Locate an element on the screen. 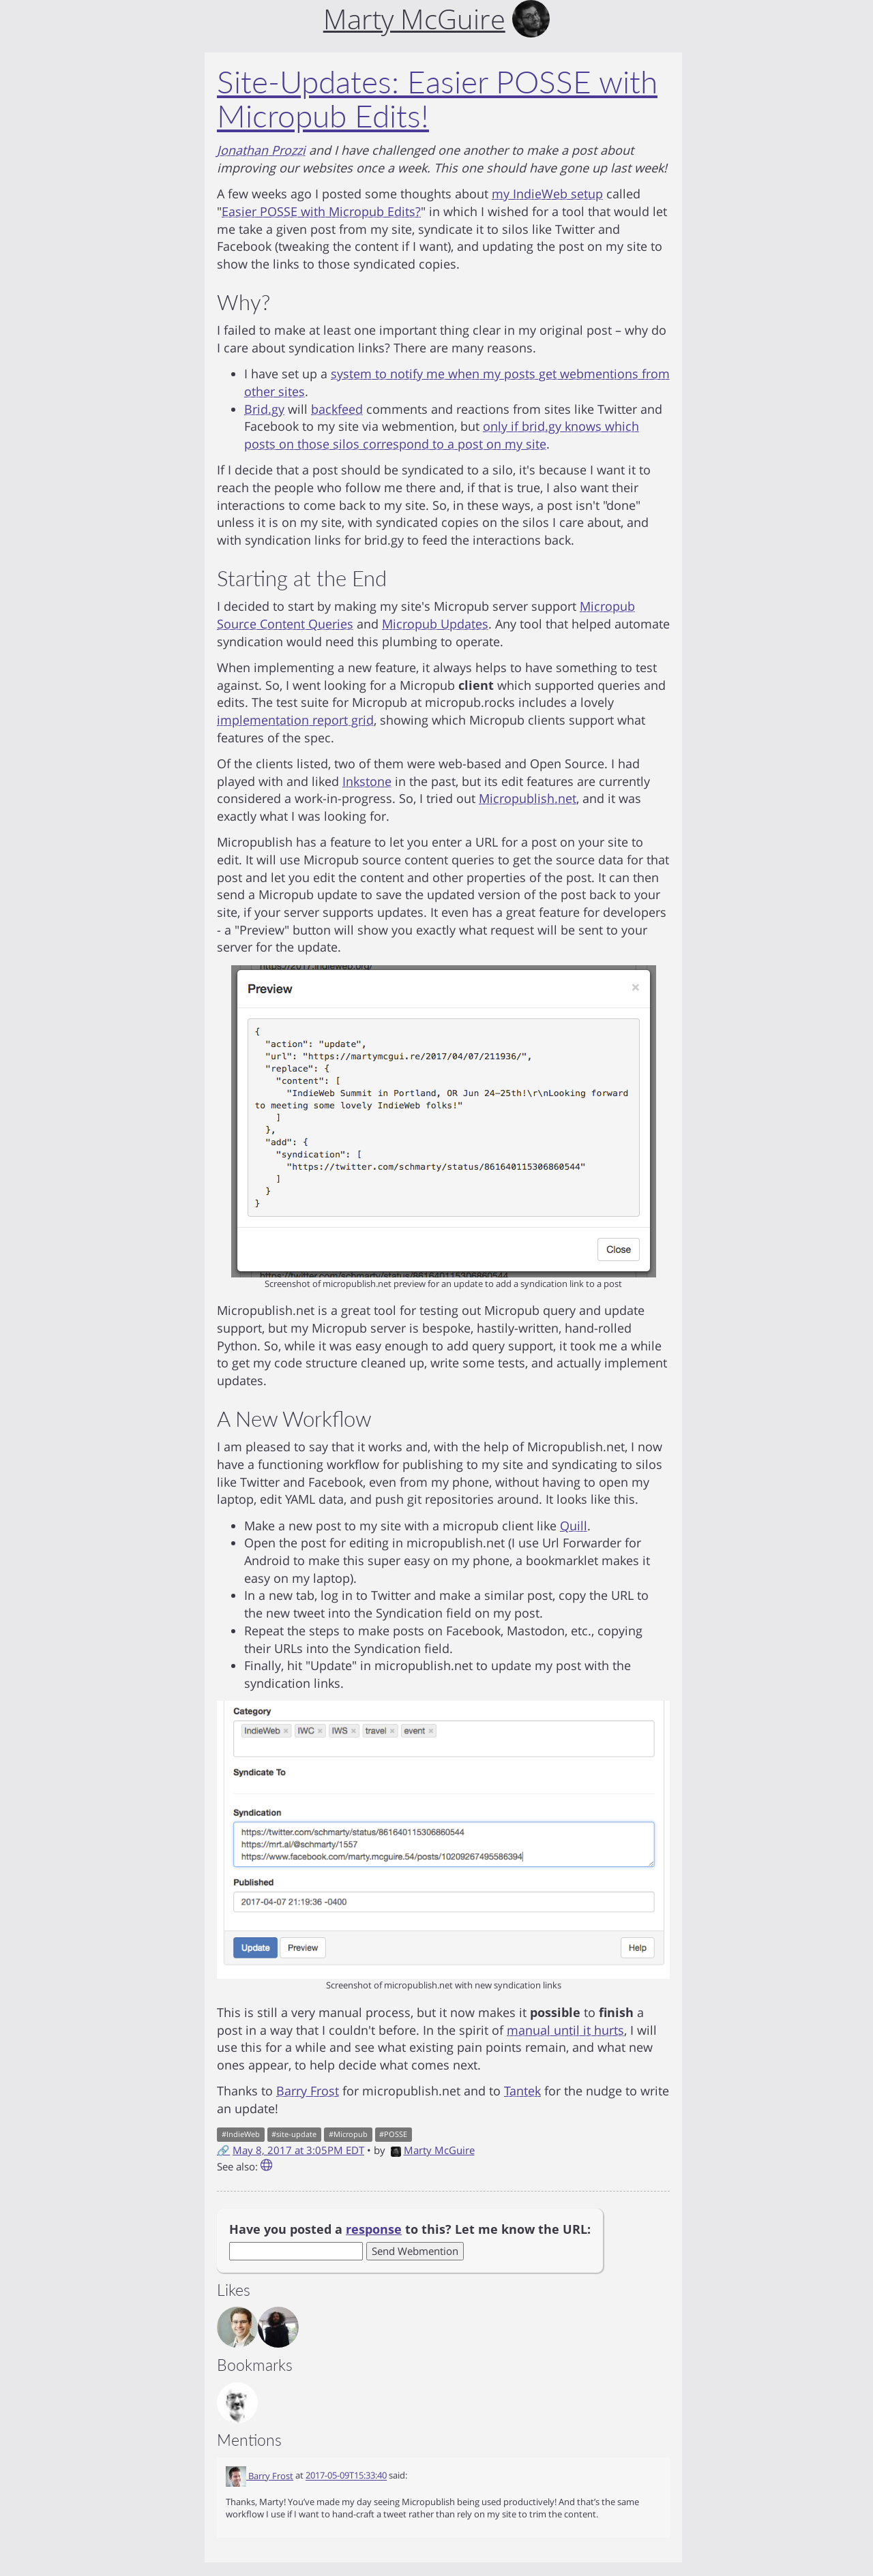  Tantek is located at coordinates (522, 2090).